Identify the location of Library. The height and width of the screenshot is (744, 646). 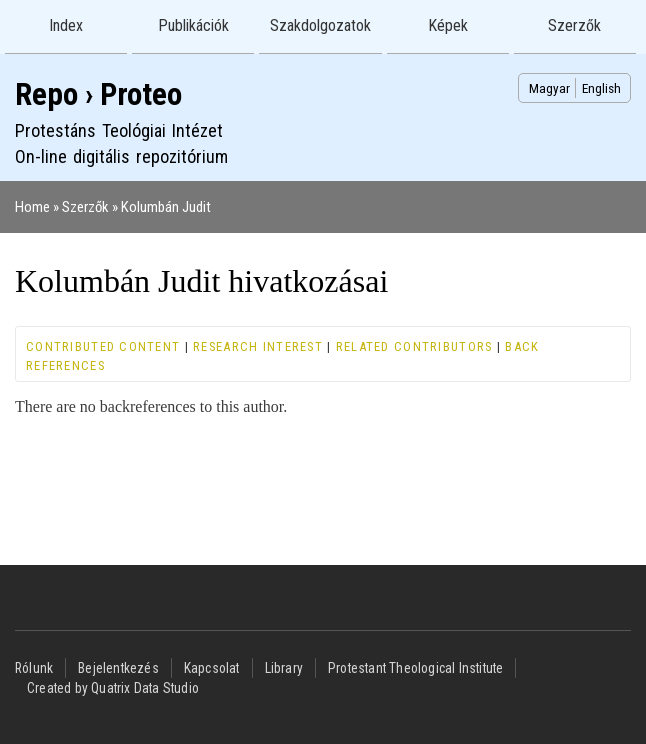
(284, 668).